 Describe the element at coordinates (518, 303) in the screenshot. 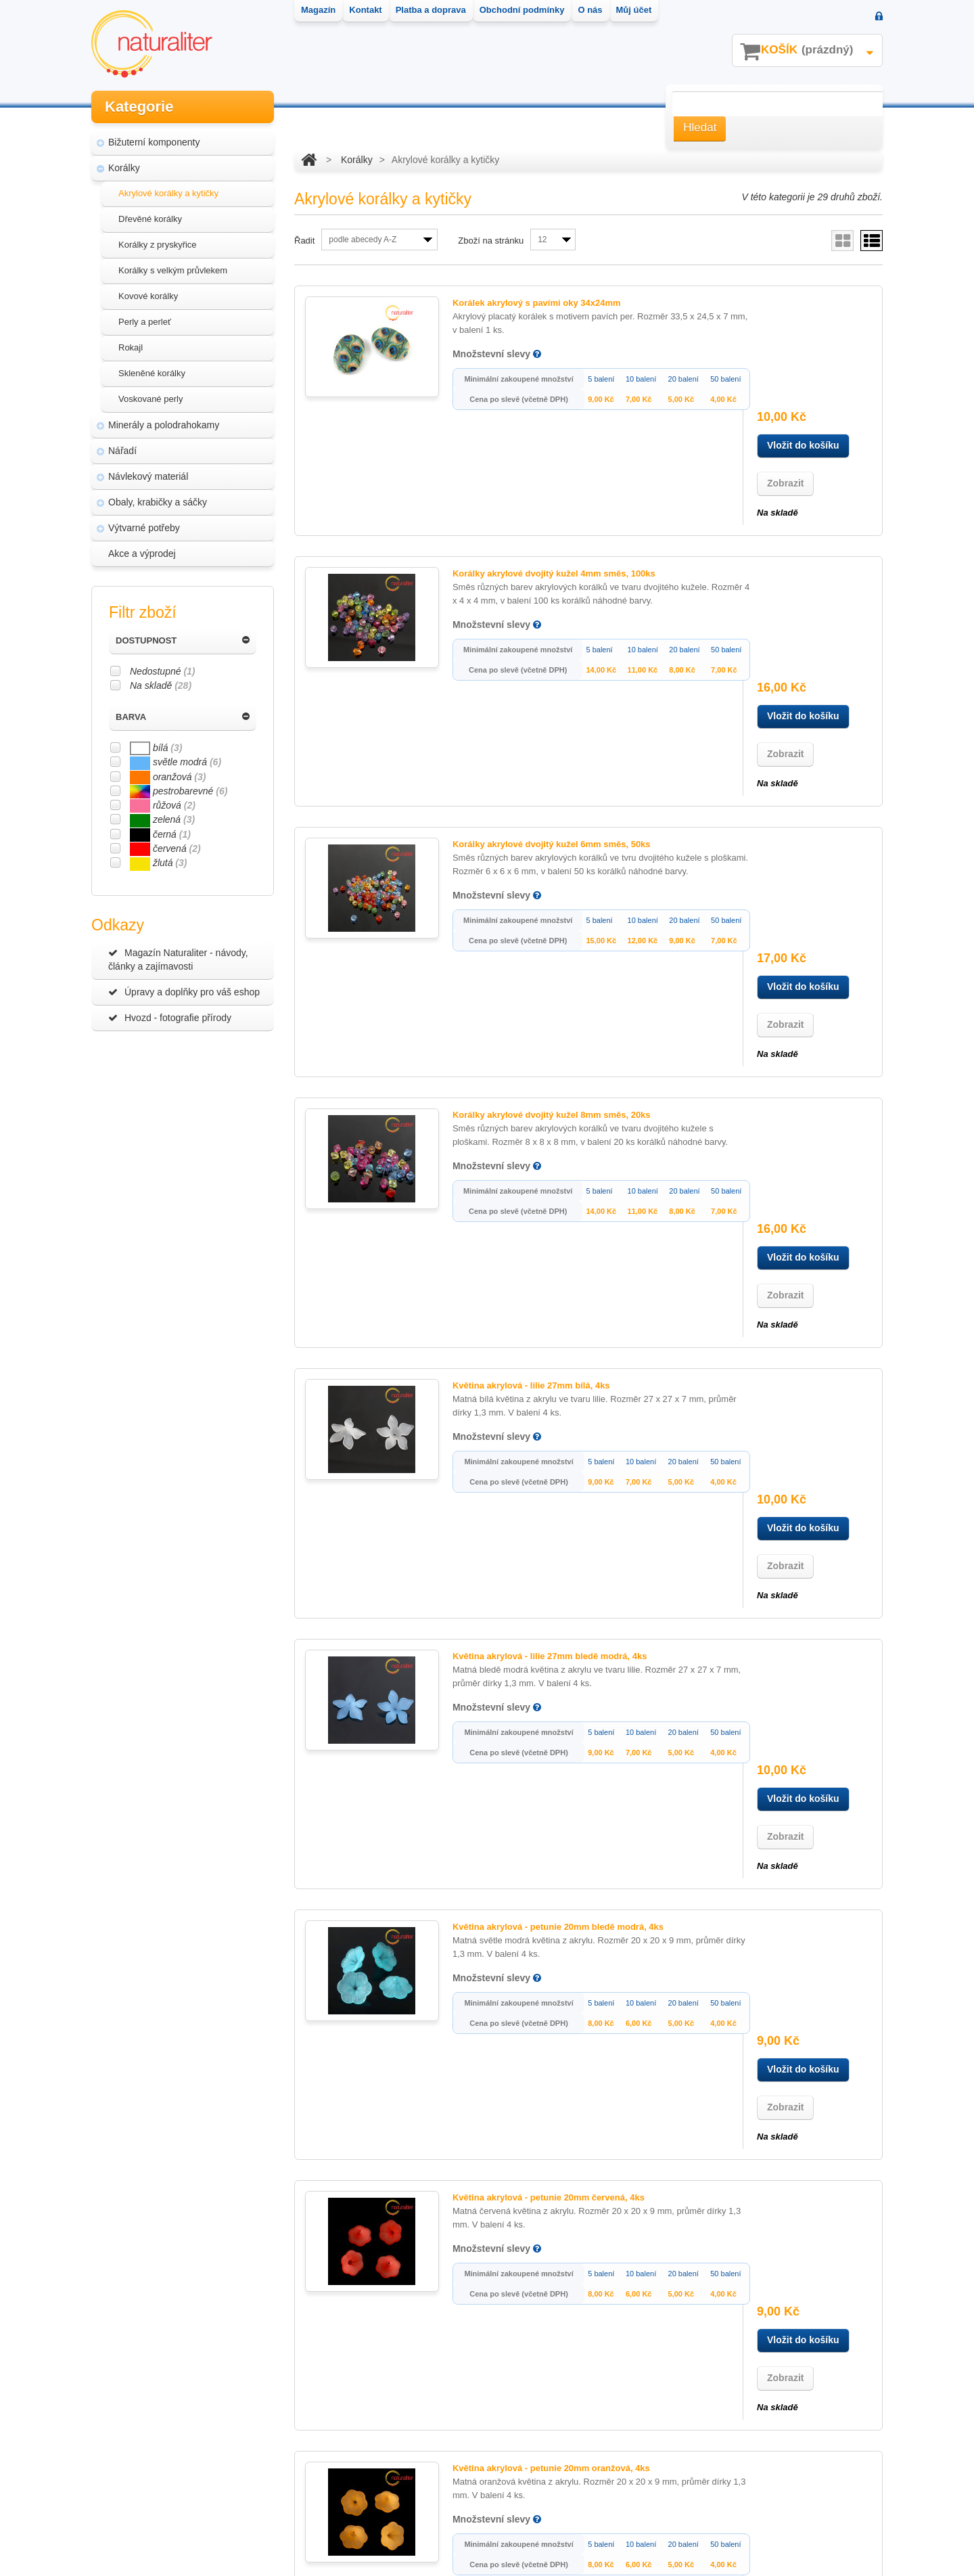

I see `Korálek akrylový s pavími oky 34x24mm` at that location.